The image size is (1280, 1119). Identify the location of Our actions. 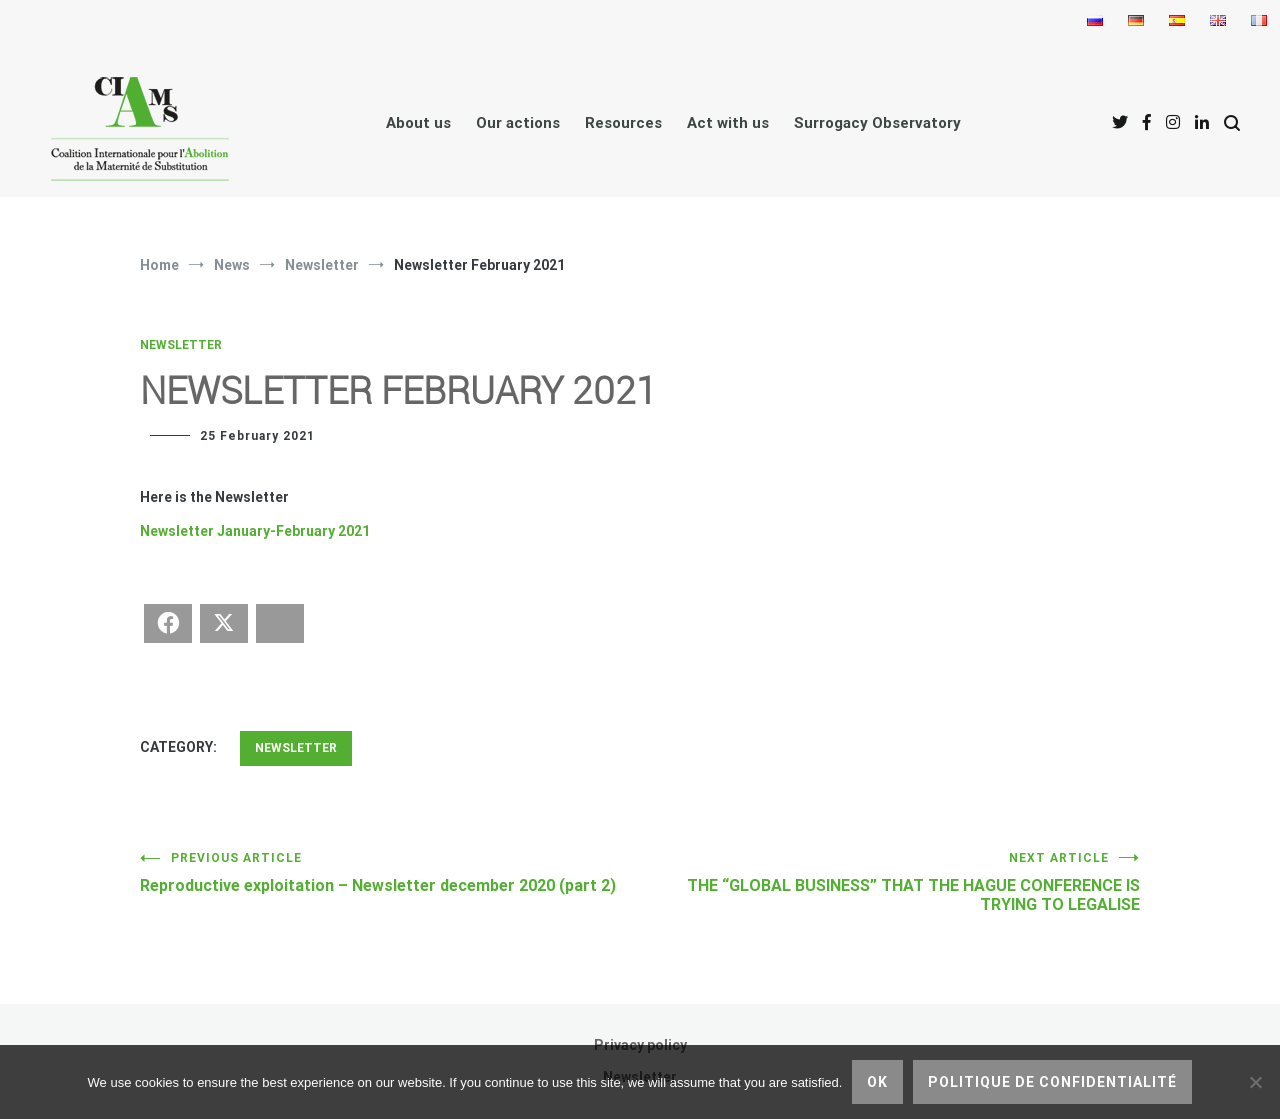
(518, 123).